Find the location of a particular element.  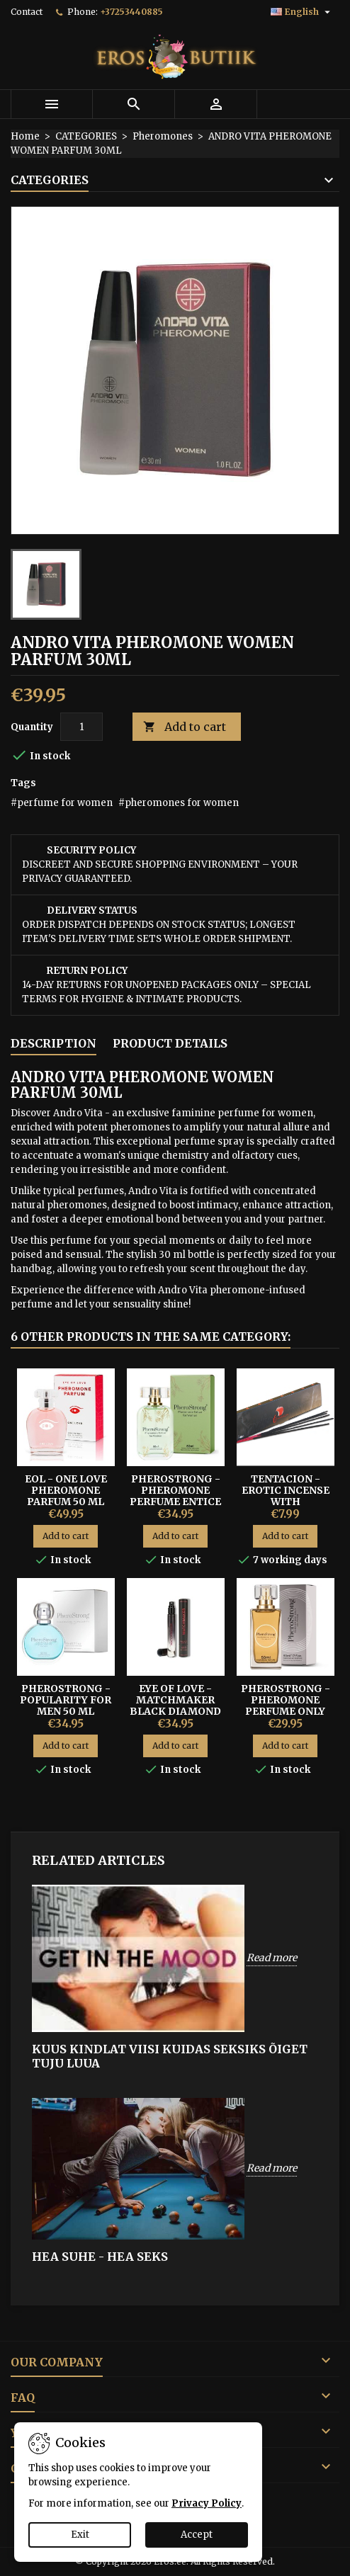

Privacy Policy is located at coordinates (206, 2503).